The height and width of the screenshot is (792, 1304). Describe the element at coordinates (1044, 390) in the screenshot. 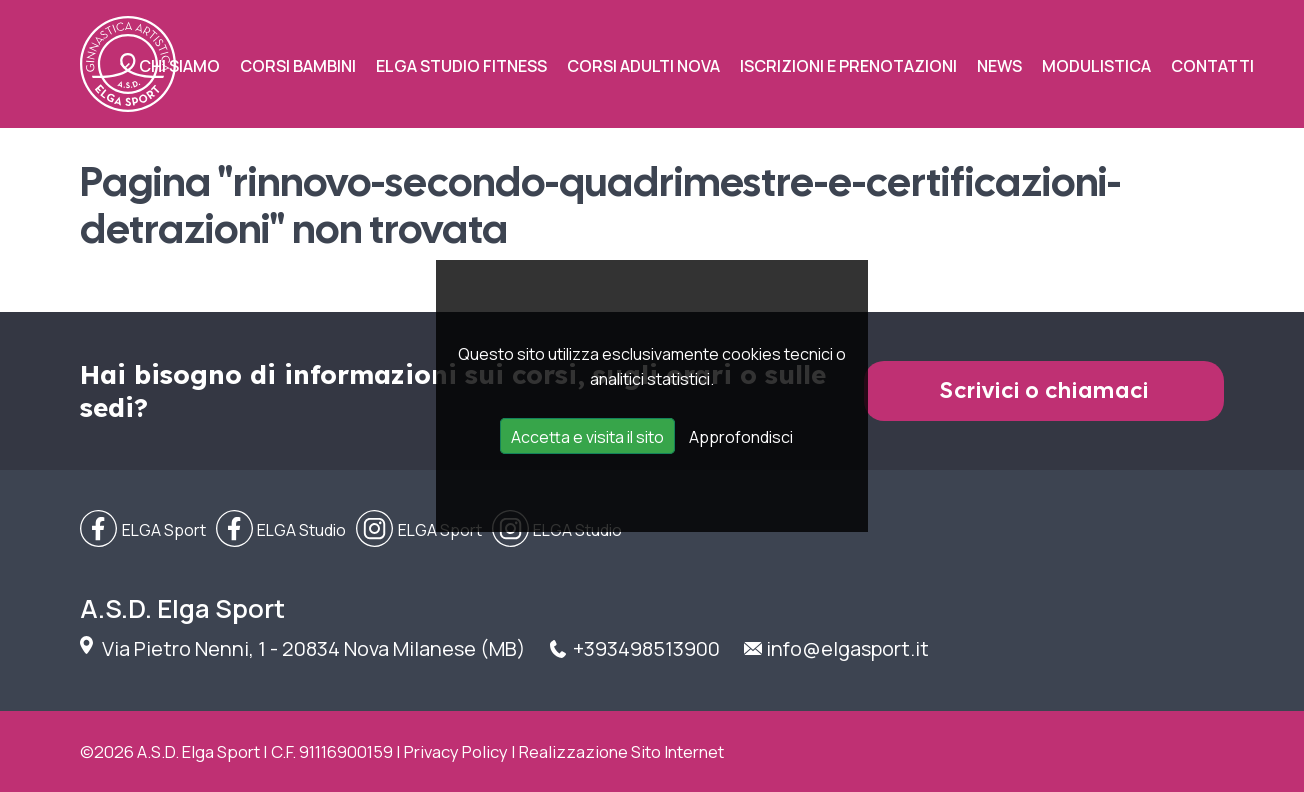

I see `Scrivici o chiamaci` at that location.